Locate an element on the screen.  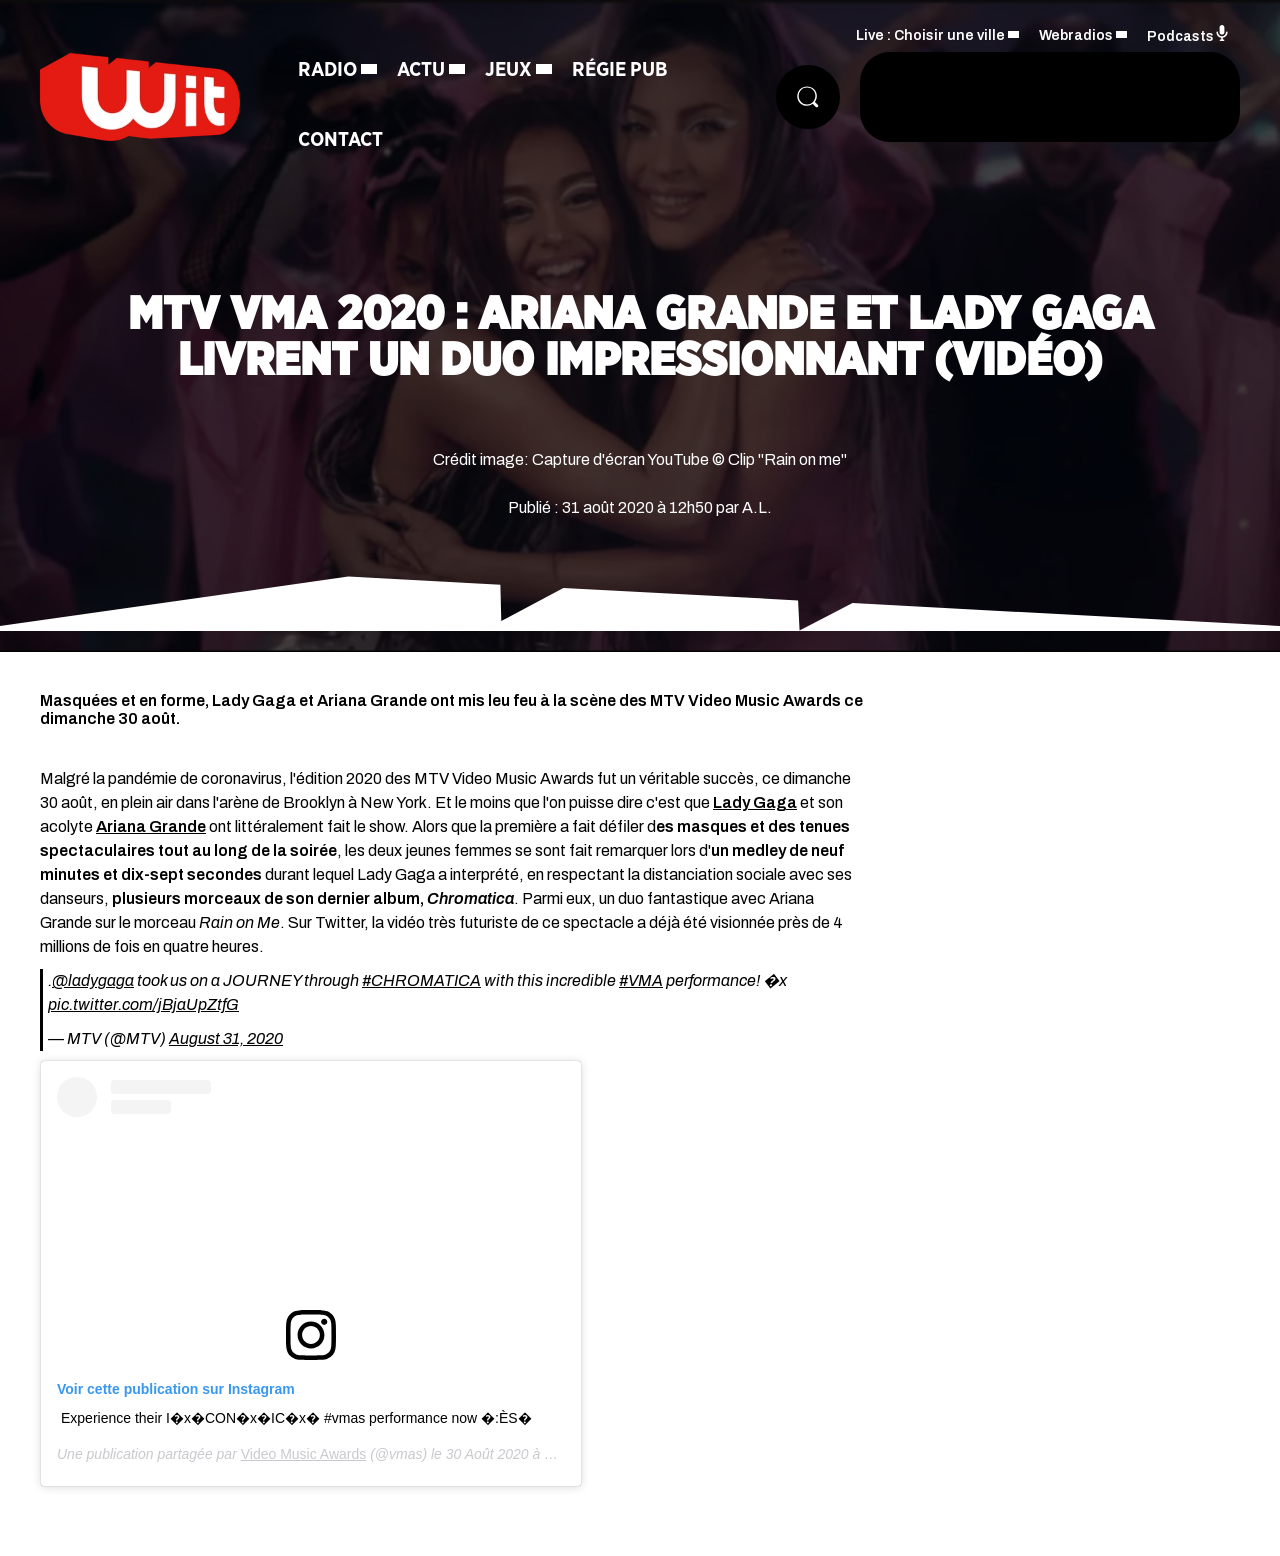
Experience their I�x�CON�x�IC�x� #vmas performance now �:ÈS� is located at coordinates (296, 1418).